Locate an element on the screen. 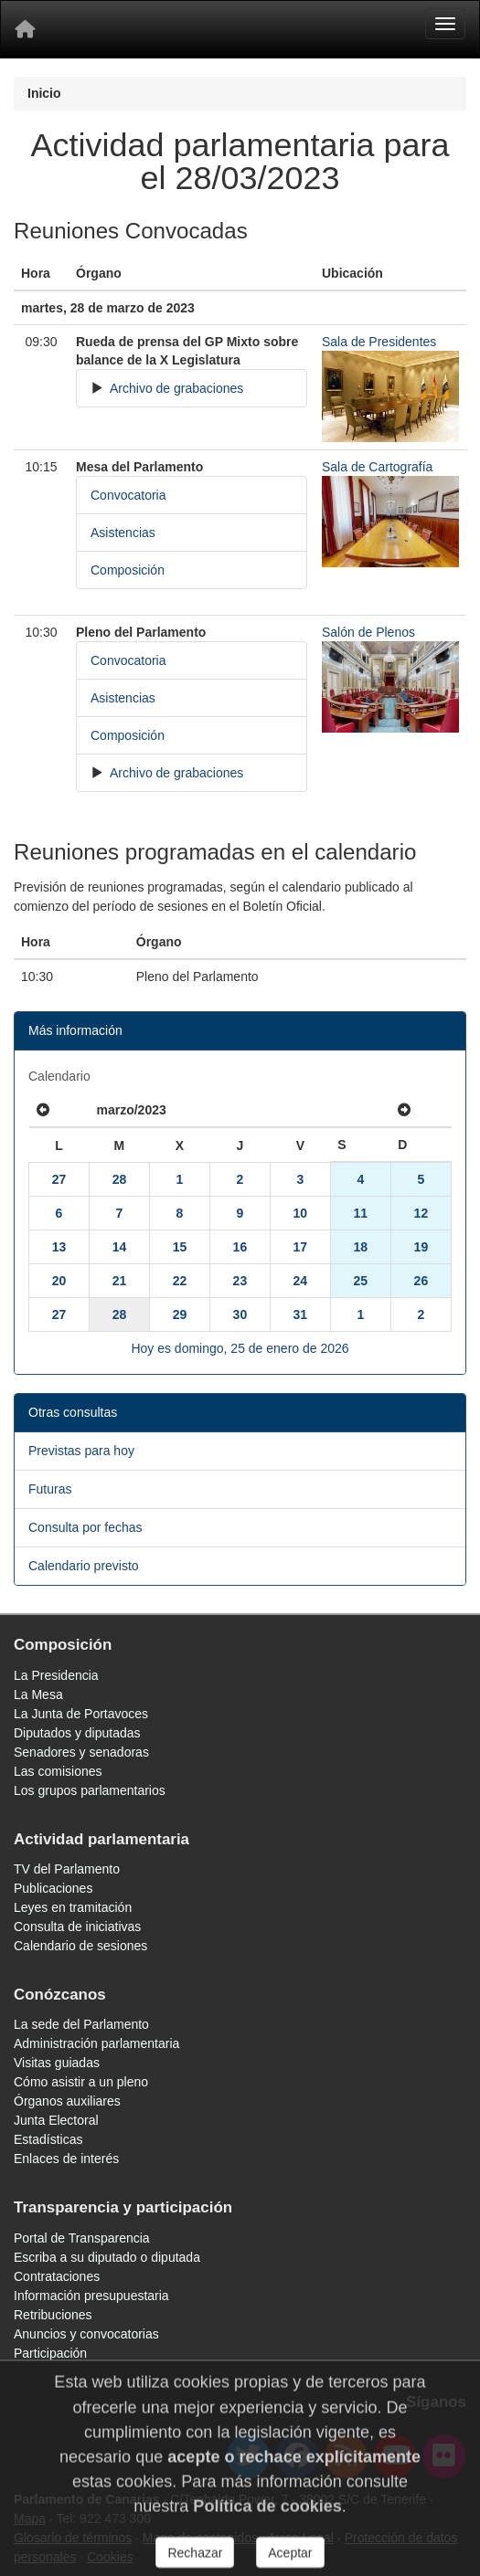 This screenshot has height=2576, width=480. 17 is located at coordinates (300, 1247).